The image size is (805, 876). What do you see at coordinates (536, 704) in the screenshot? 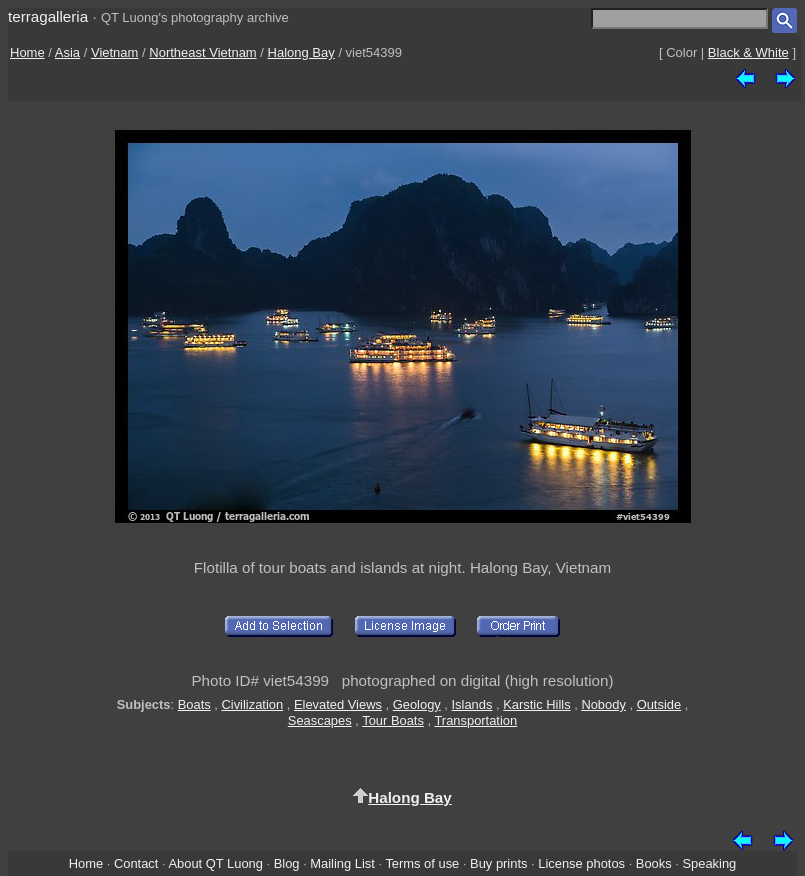
I see `Karstic Hills` at bounding box center [536, 704].